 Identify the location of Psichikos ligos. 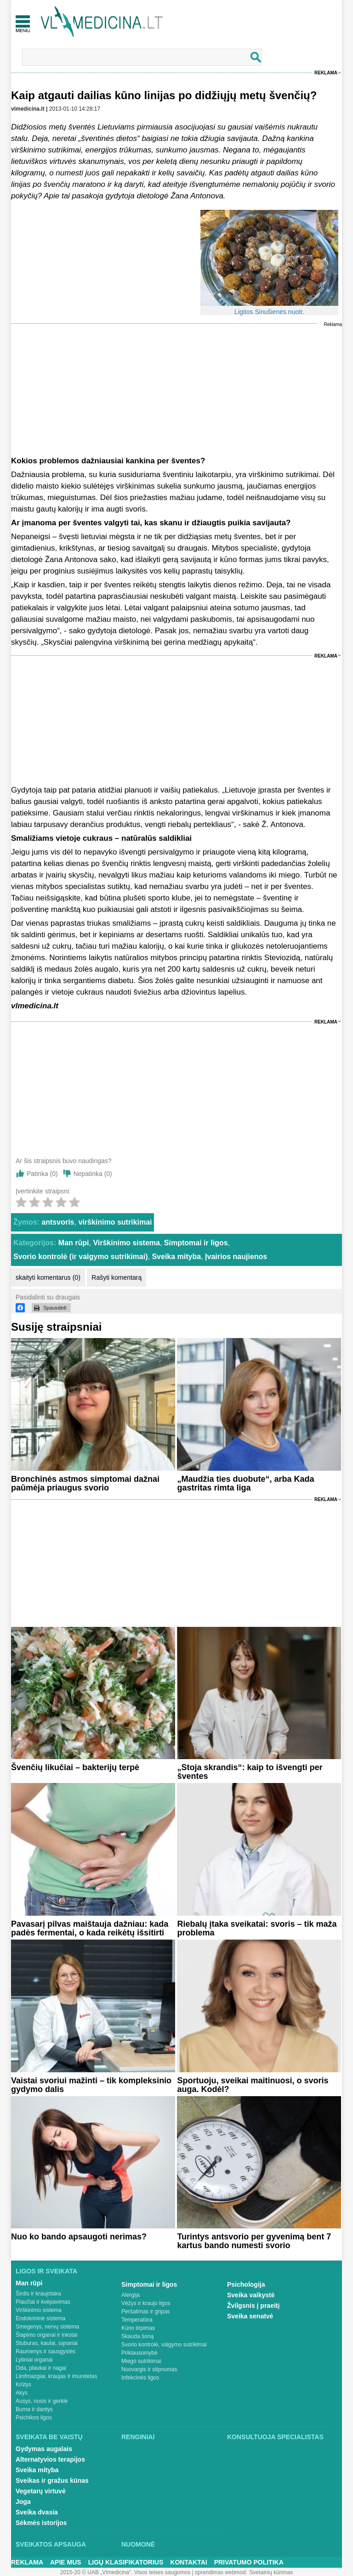
(34, 2417).